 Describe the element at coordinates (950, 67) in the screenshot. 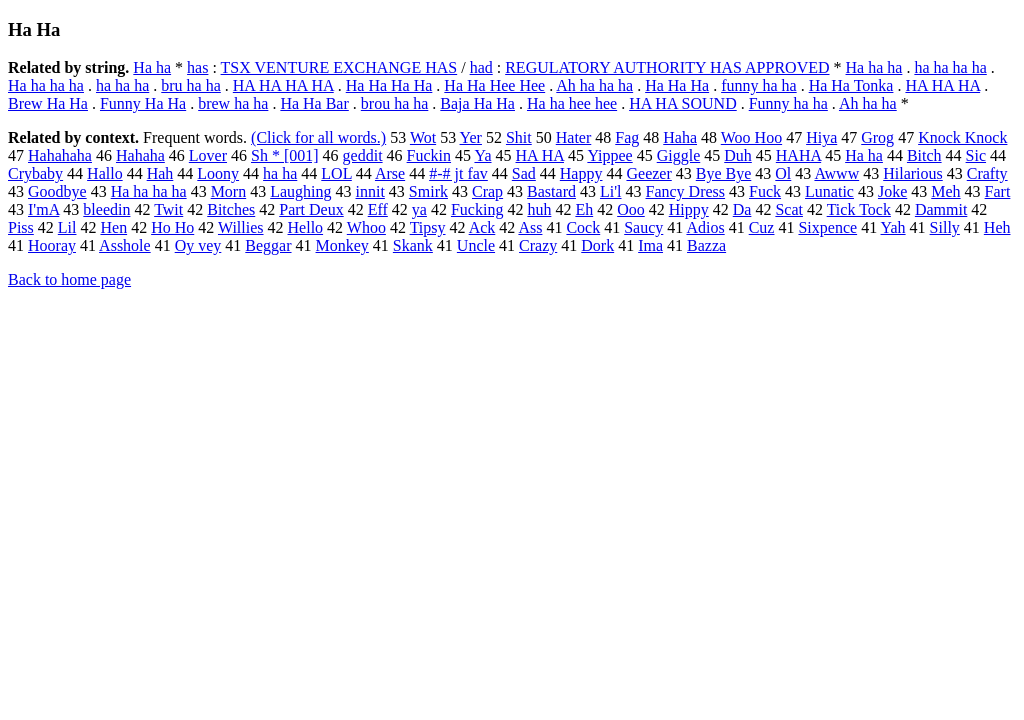

I see `ha ha ha ha` at that location.